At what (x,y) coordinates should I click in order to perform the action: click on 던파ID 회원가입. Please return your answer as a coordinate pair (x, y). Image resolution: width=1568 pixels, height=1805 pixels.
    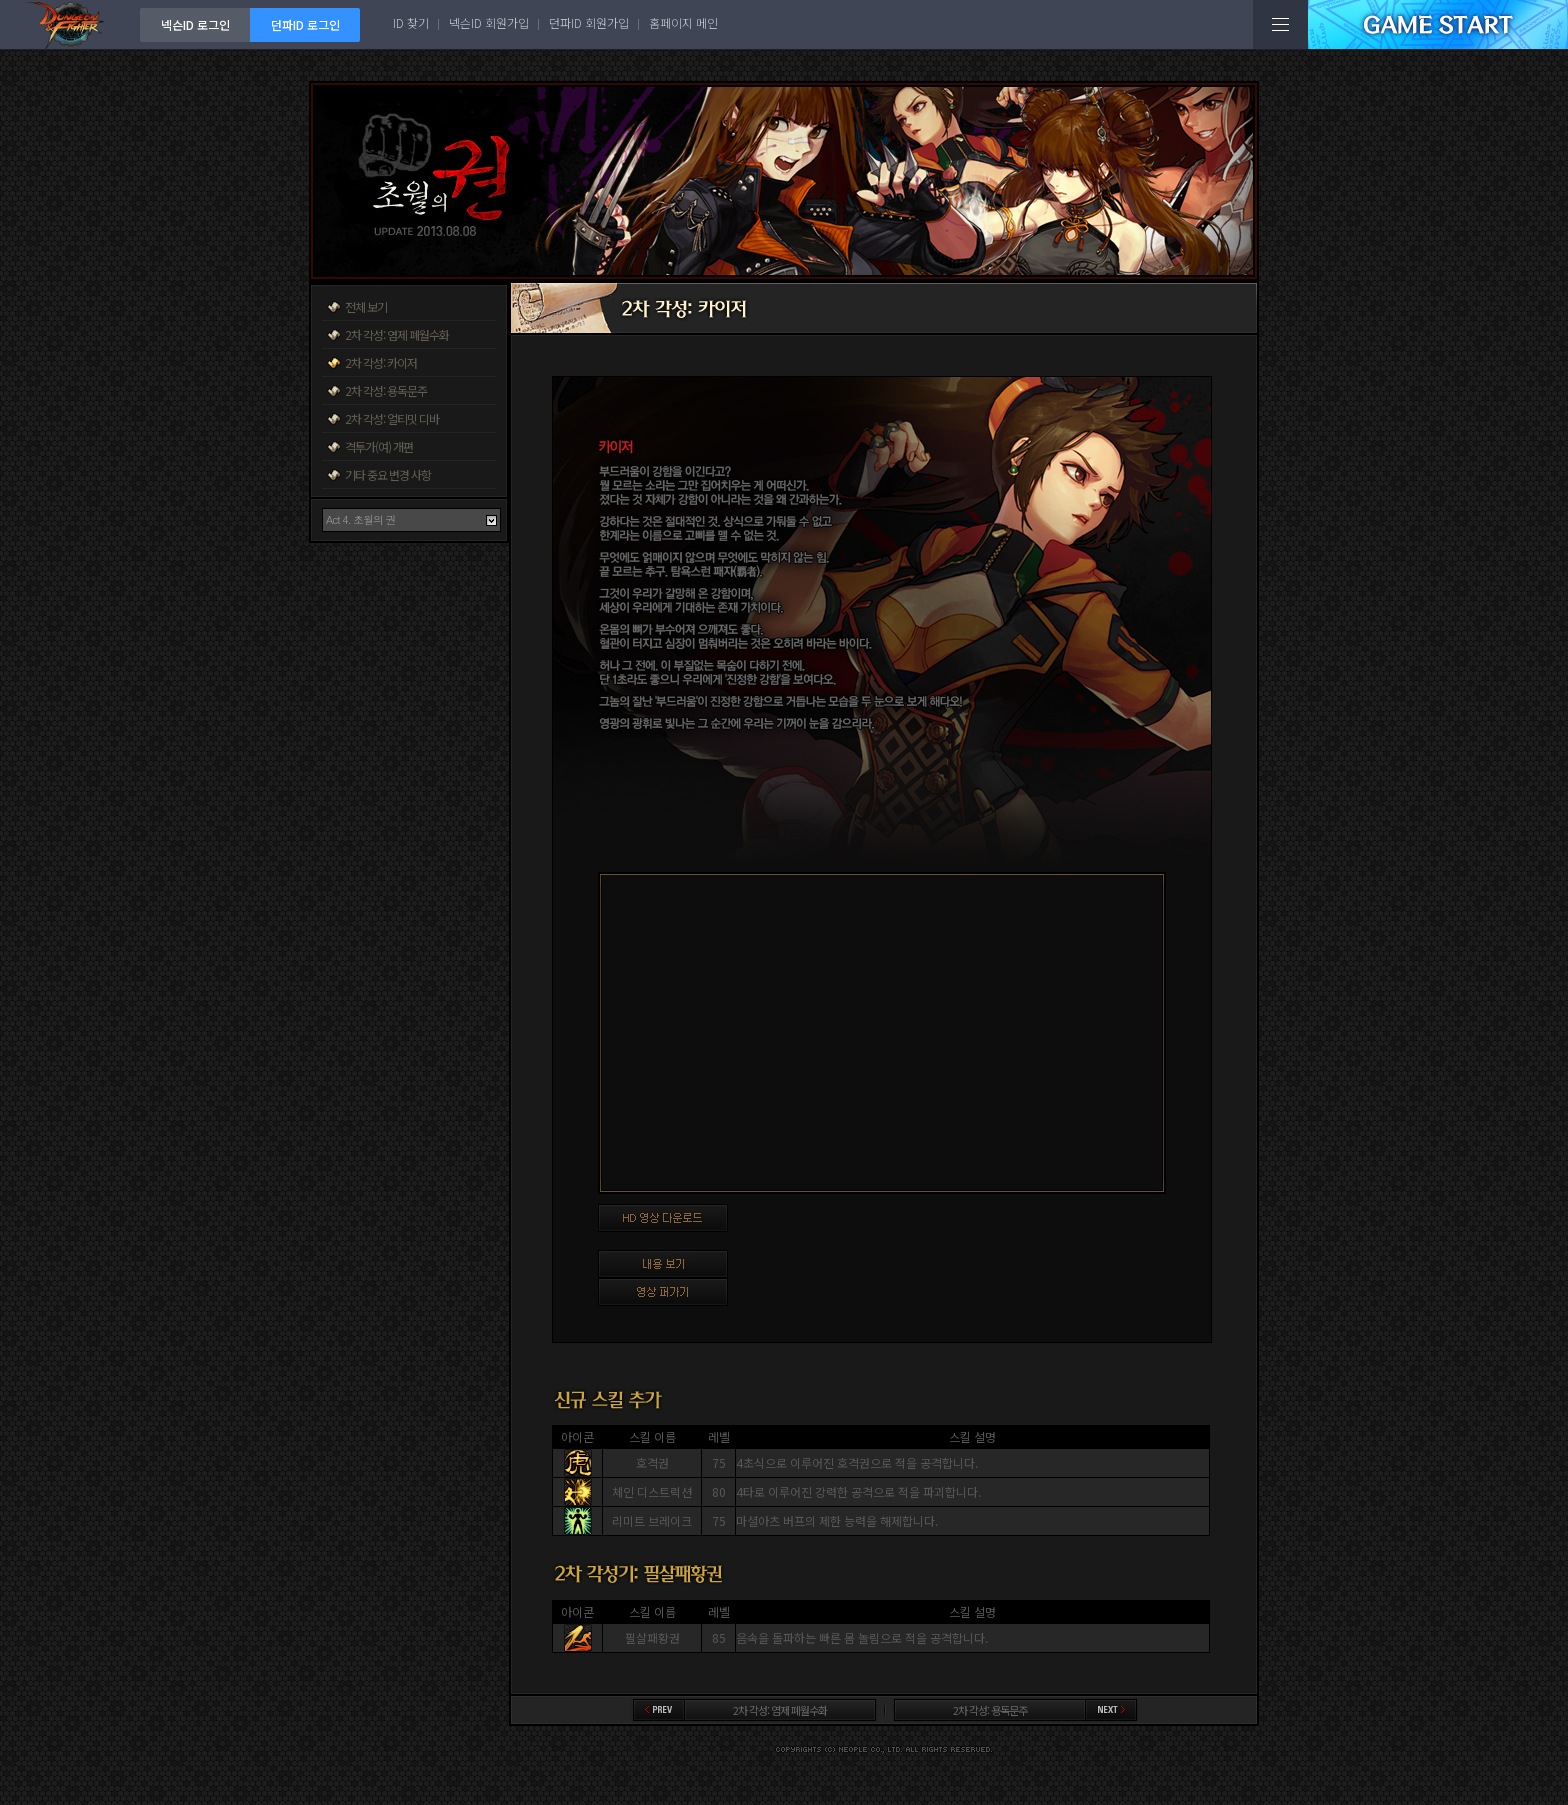
    Looking at the image, I should click on (589, 22).